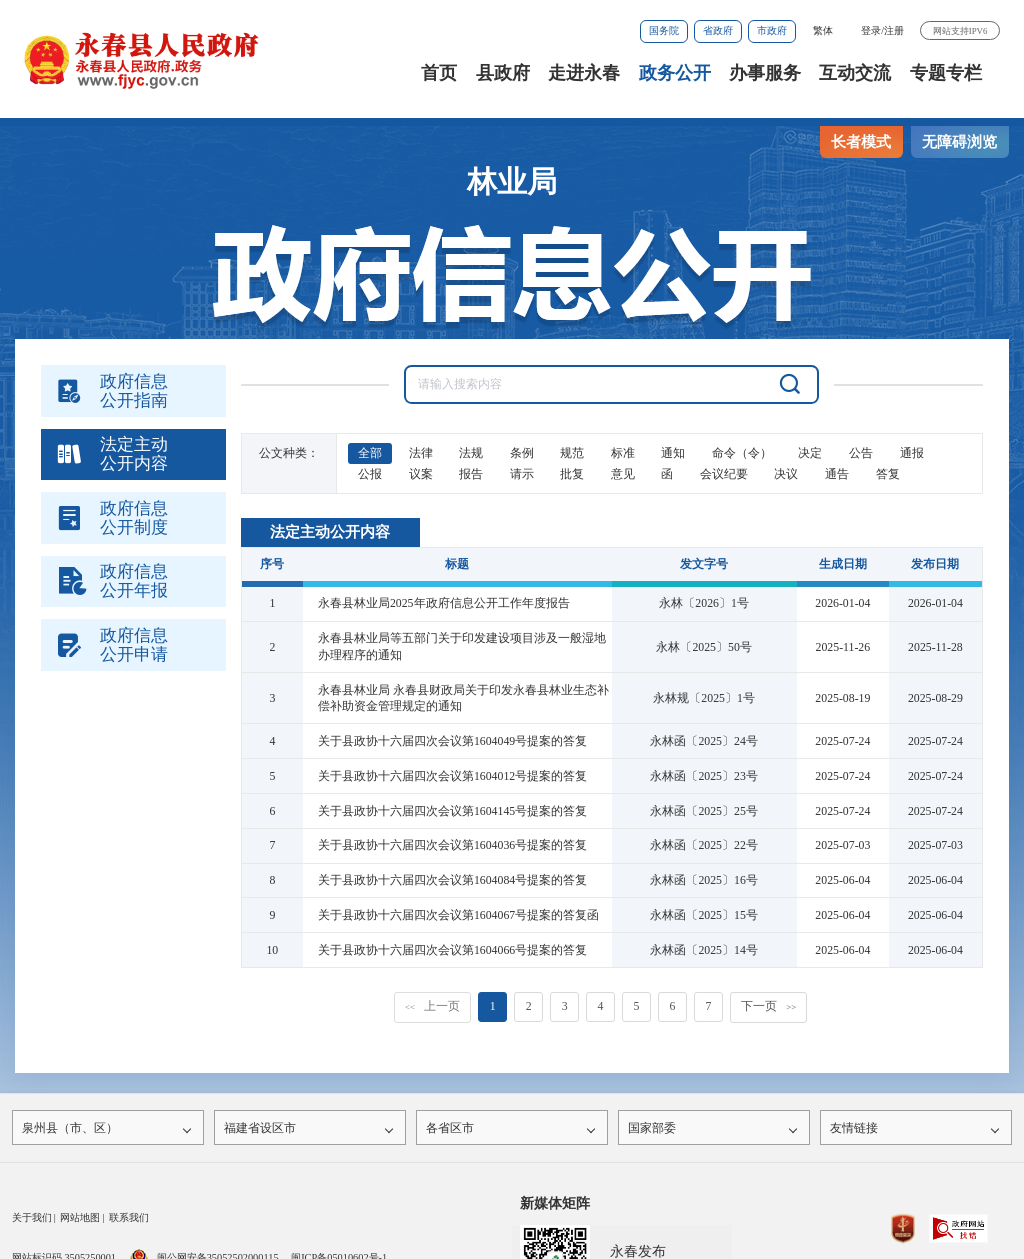 Image resolution: width=1024 pixels, height=1259 pixels. What do you see at coordinates (718, 30) in the screenshot?
I see `省政府` at bounding box center [718, 30].